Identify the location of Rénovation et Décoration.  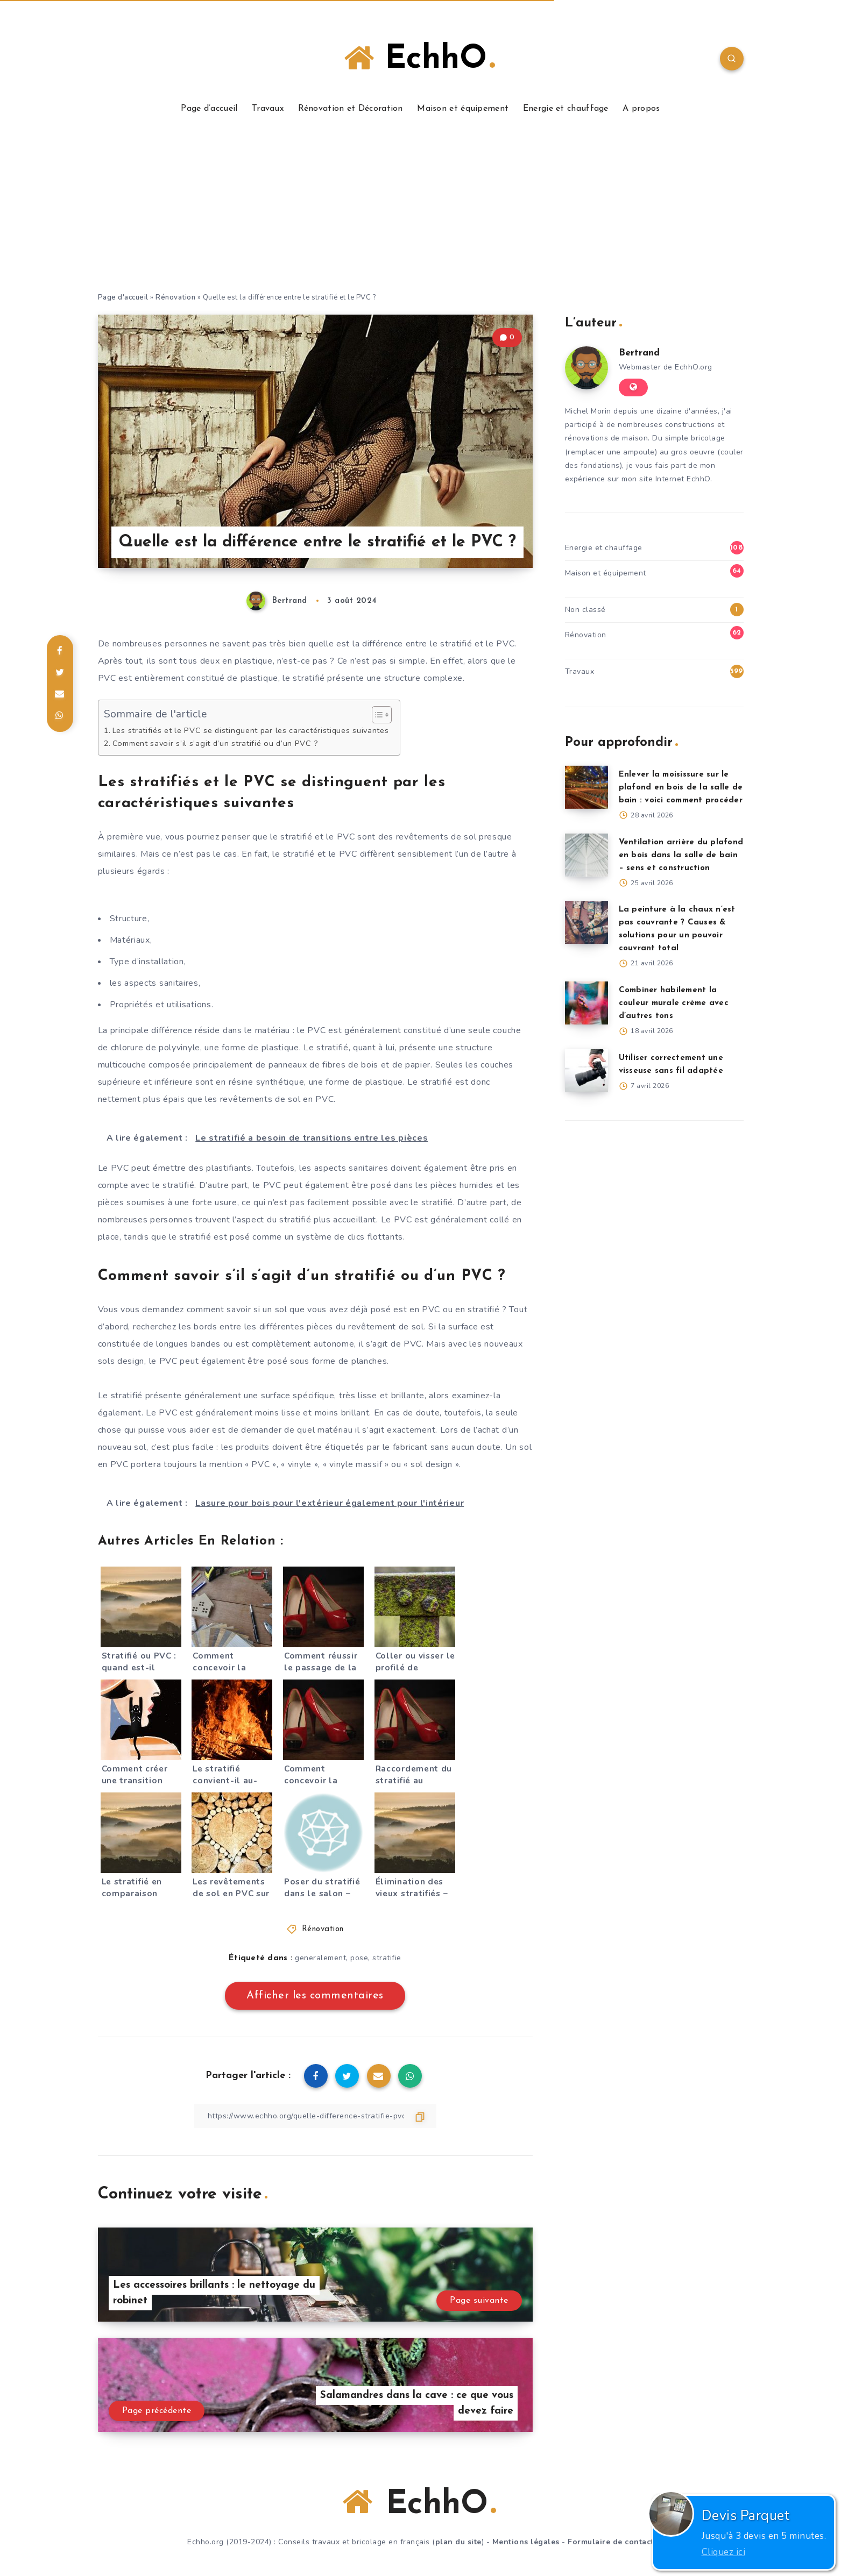
(350, 108).